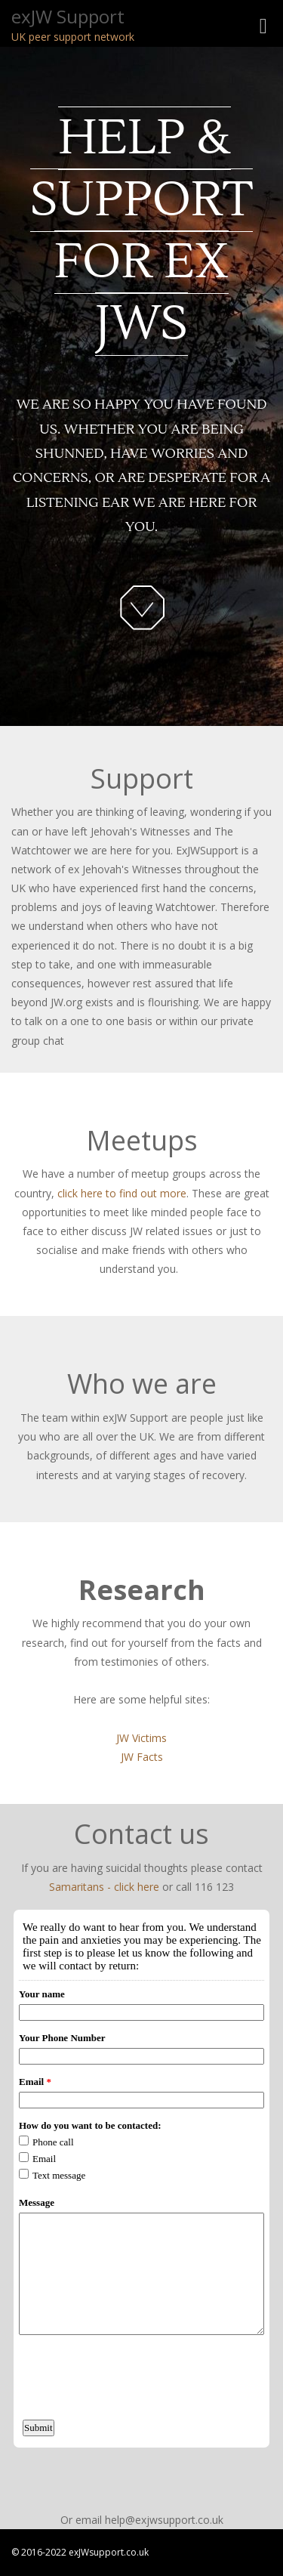  Describe the element at coordinates (104, 1886) in the screenshot. I see `Samaritans - click here` at that location.